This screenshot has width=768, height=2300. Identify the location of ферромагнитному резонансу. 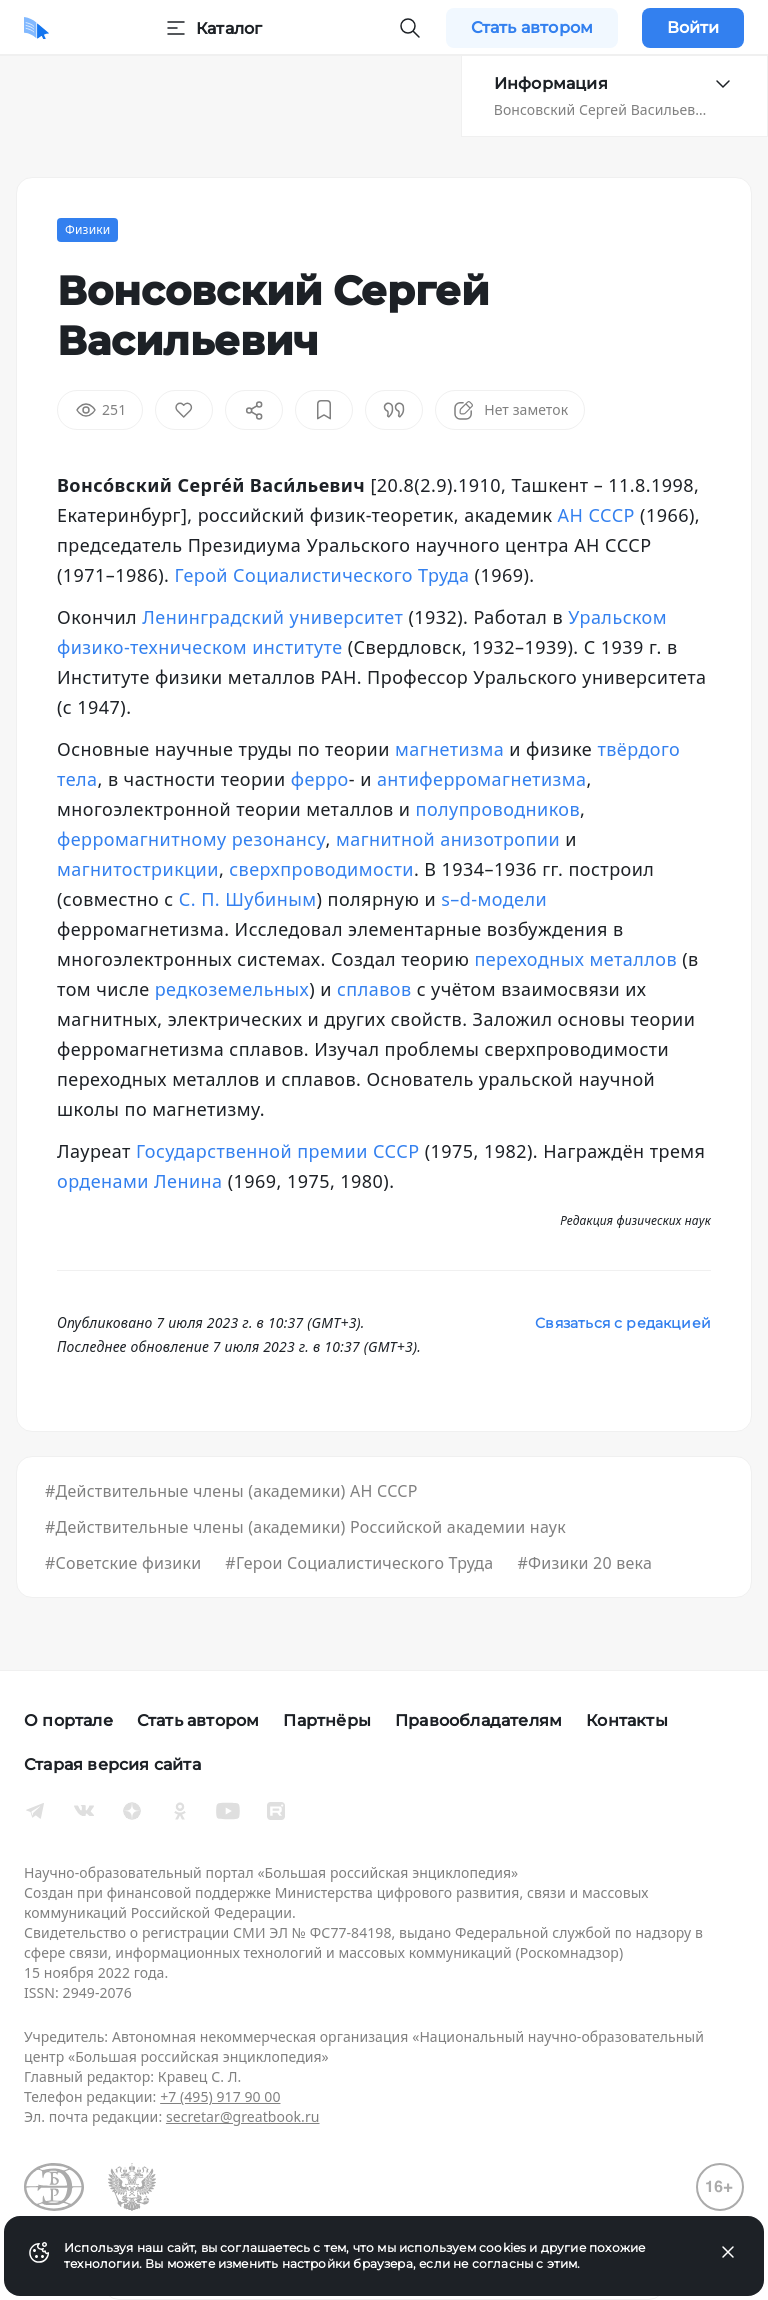
(191, 839).